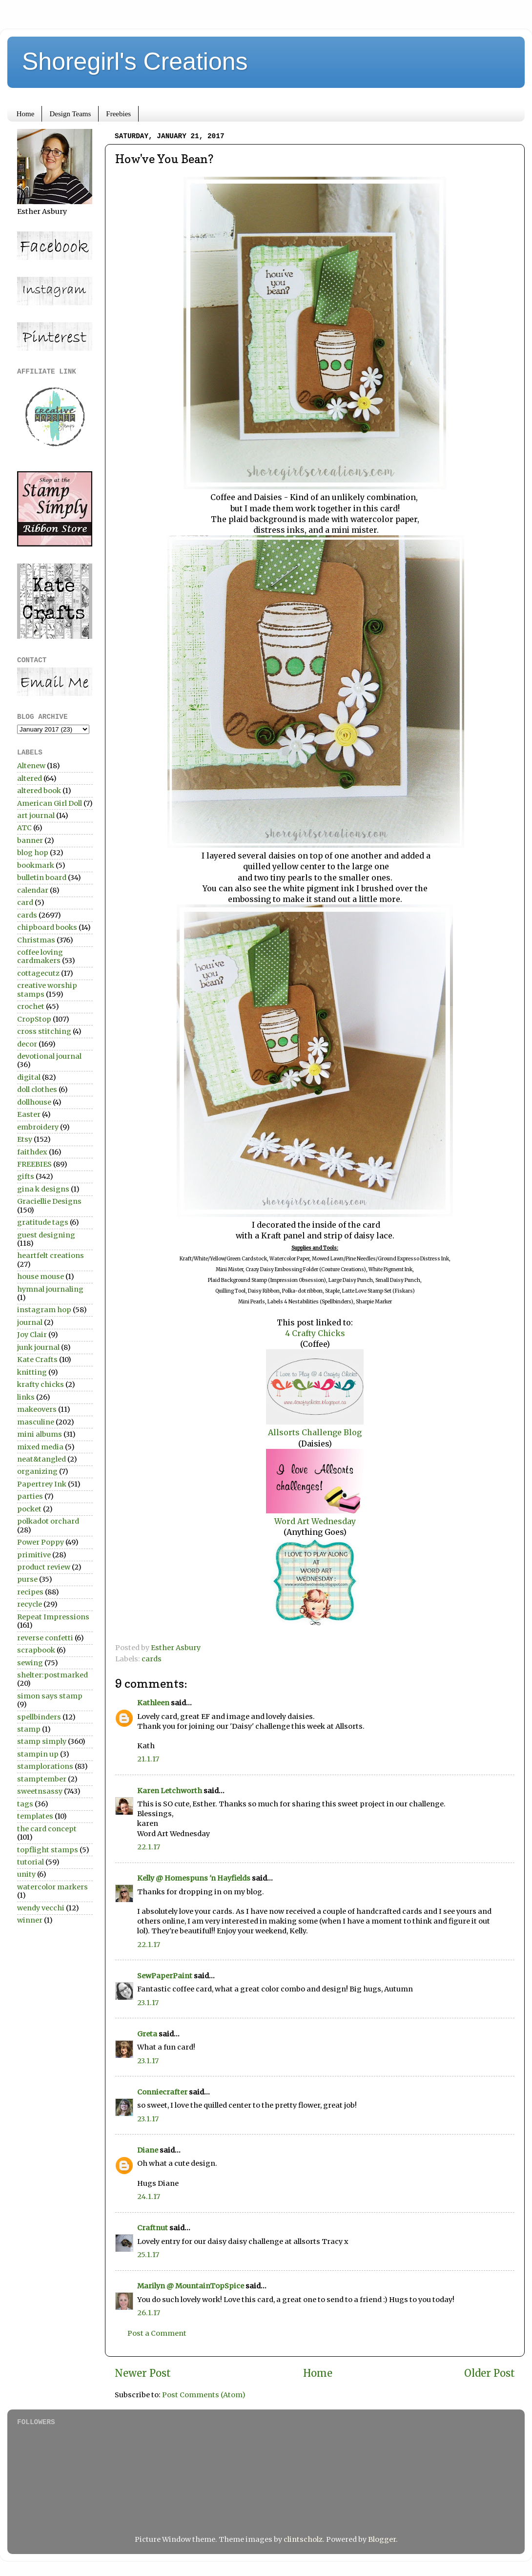 This screenshot has height=2576, width=532. What do you see at coordinates (38, 1127) in the screenshot?
I see `embroidery` at bounding box center [38, 1127].